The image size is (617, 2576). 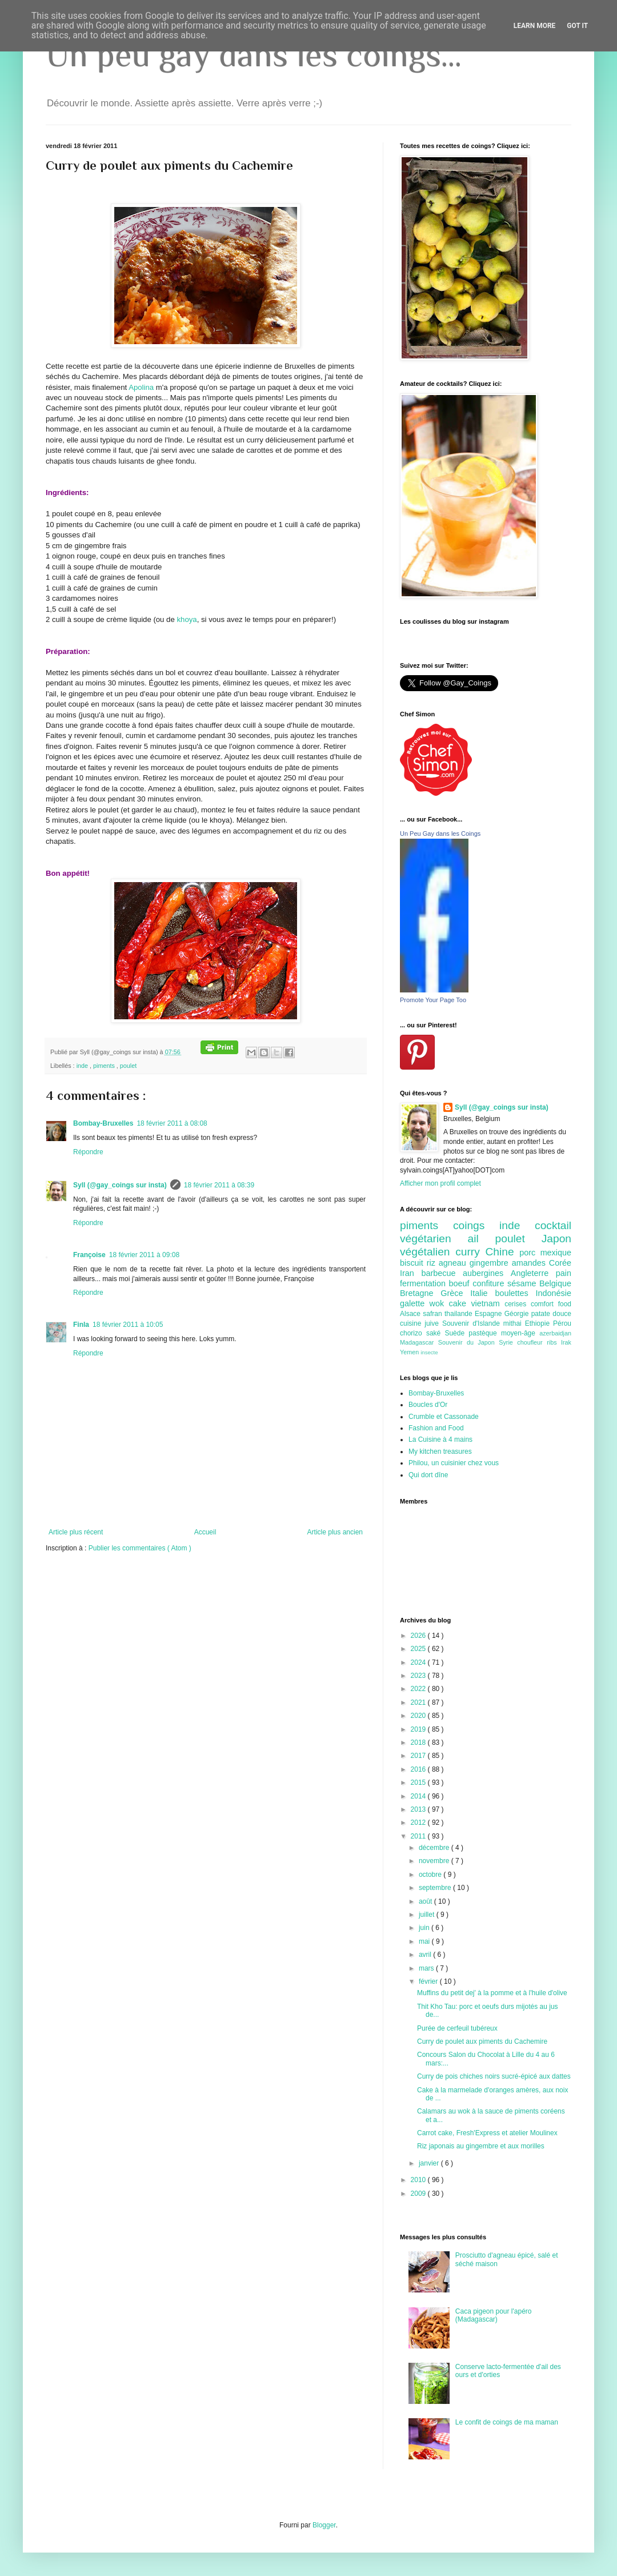 I want to click on 2013, so click(x=419, y=1809).